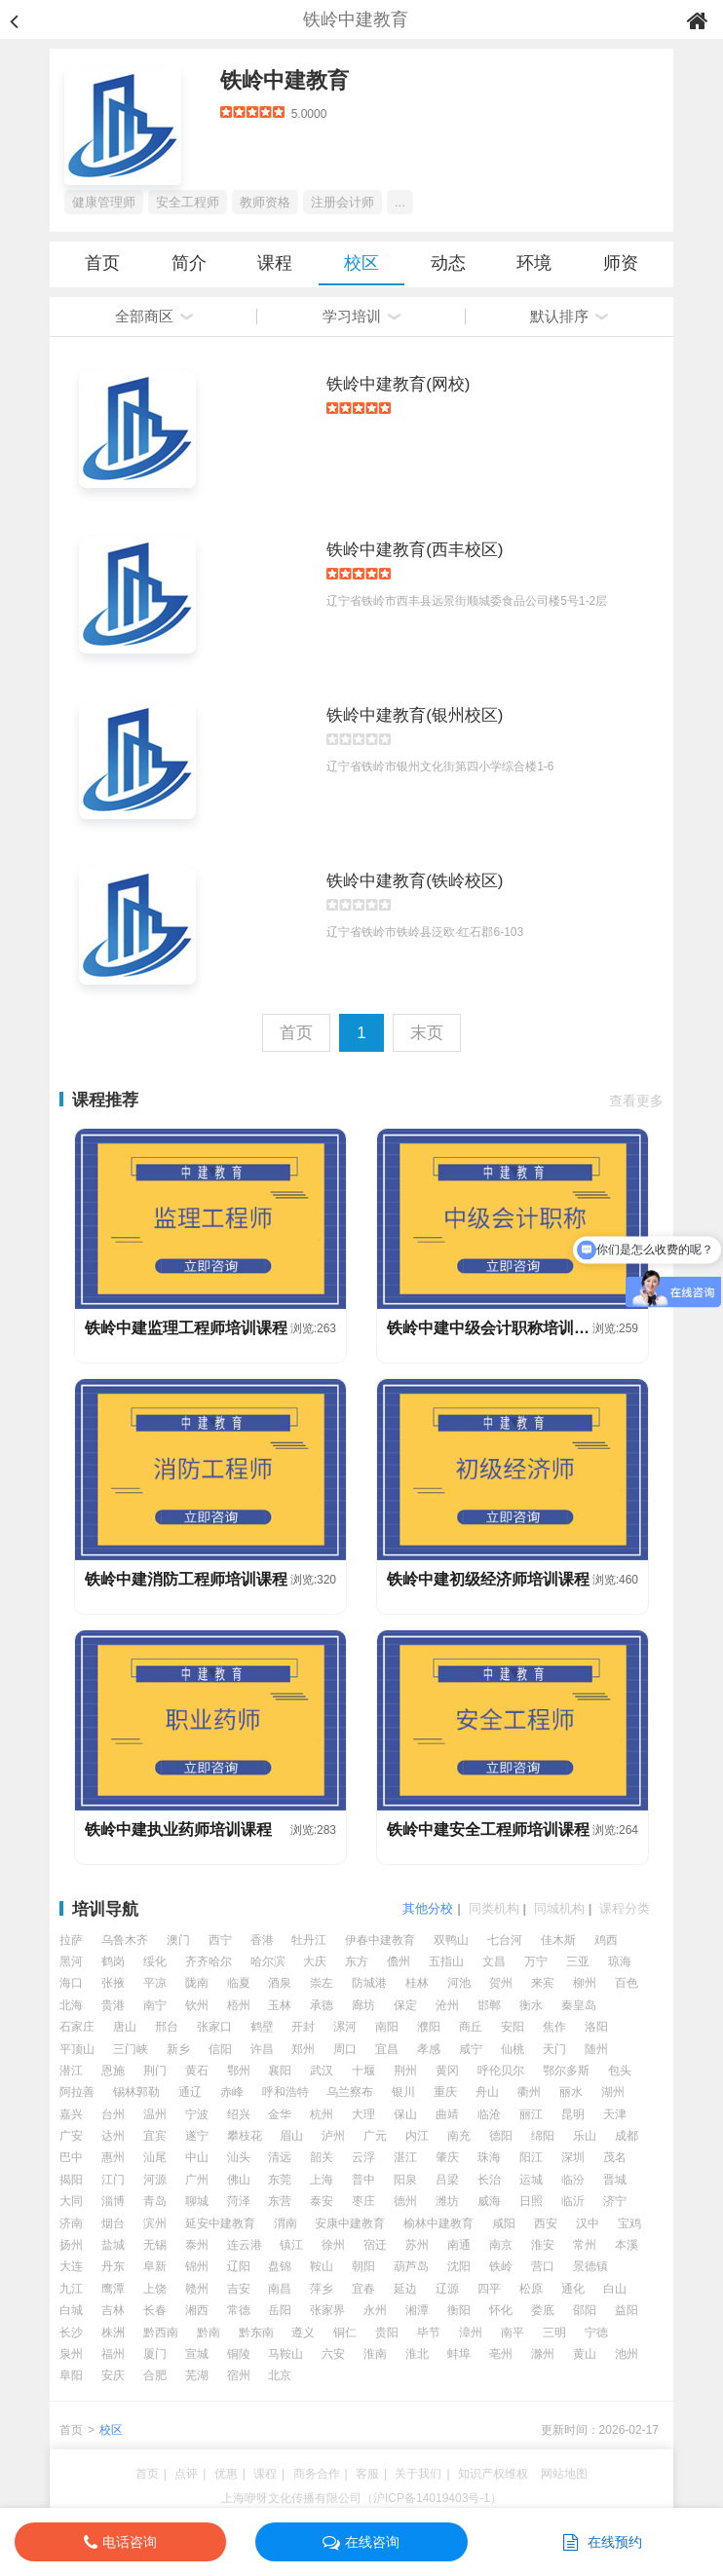  Describe the element at coordinates (615, 2289) in the screenshot. I see `白山` at that location.